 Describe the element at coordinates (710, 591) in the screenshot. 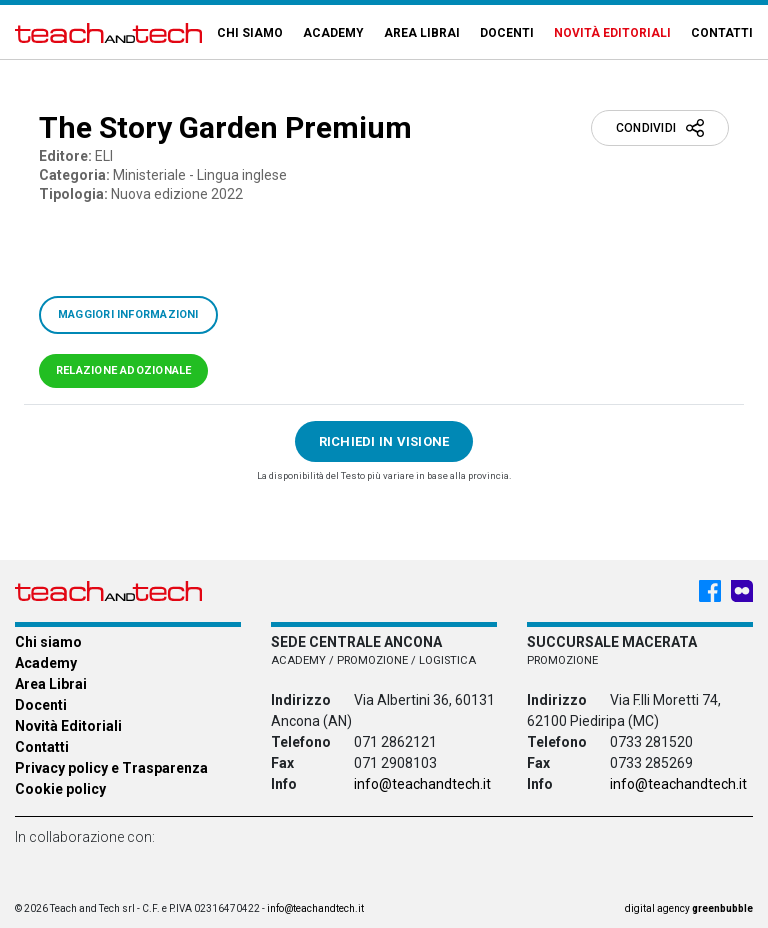

I see `[Facebook - Teach & Tech - Rappresentanze Editoriali]` at that location.